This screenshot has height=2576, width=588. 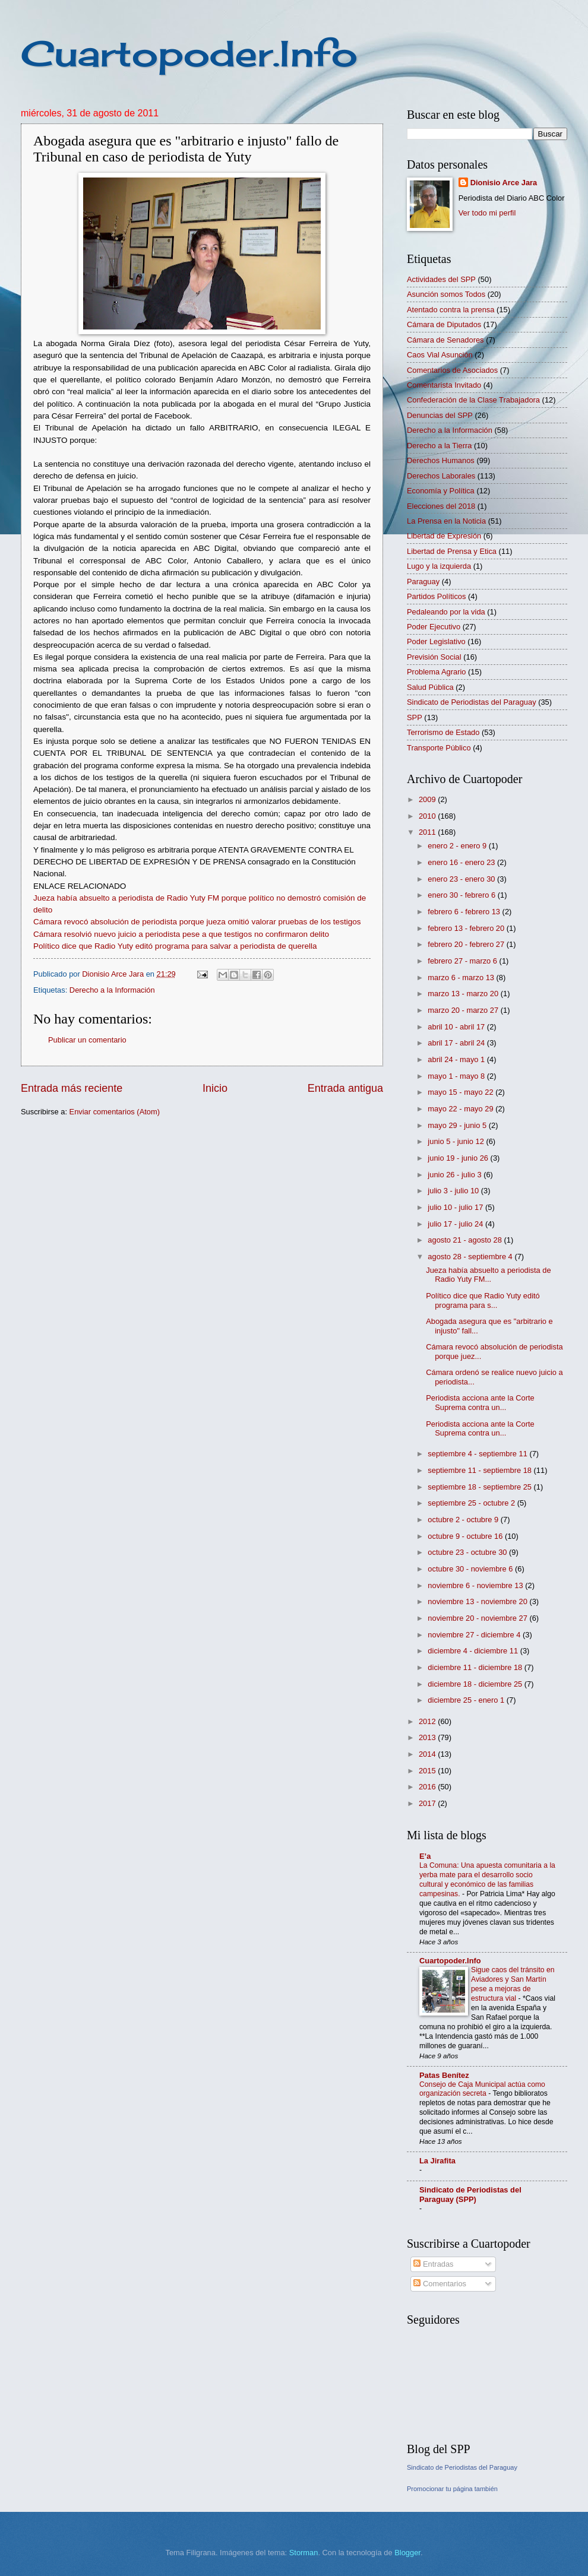 I want to click on julio 10 - julio 17, so click(x=456, y=1207).